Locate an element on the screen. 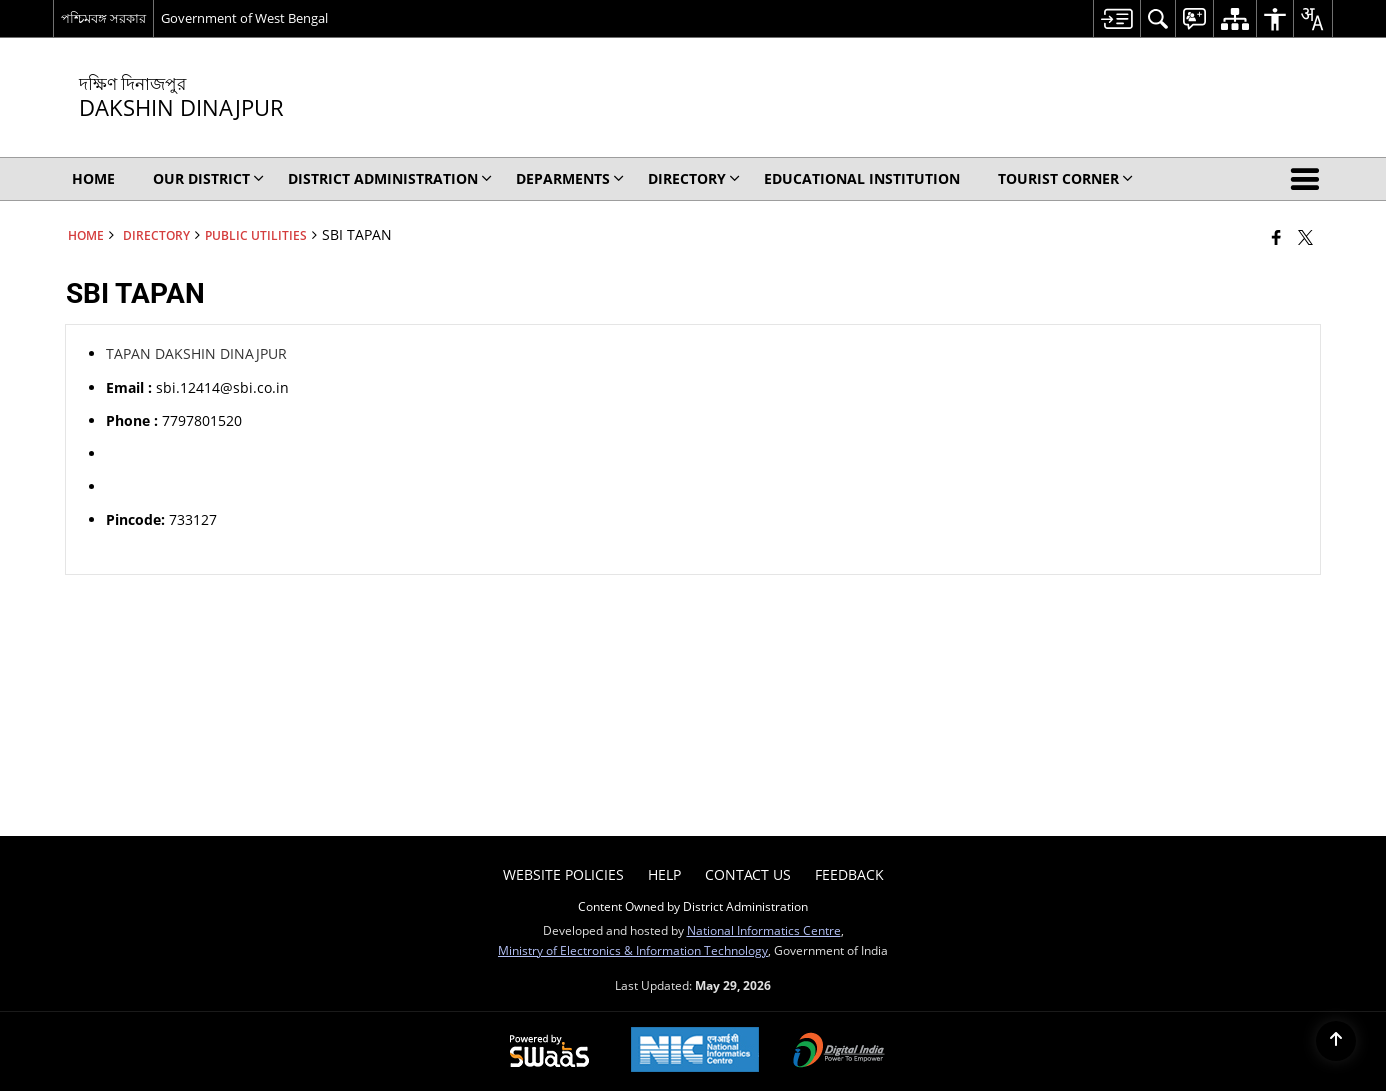 This screenshot has height=1091, width=1386. [menuitem] is located at coordinates (1116, 18).